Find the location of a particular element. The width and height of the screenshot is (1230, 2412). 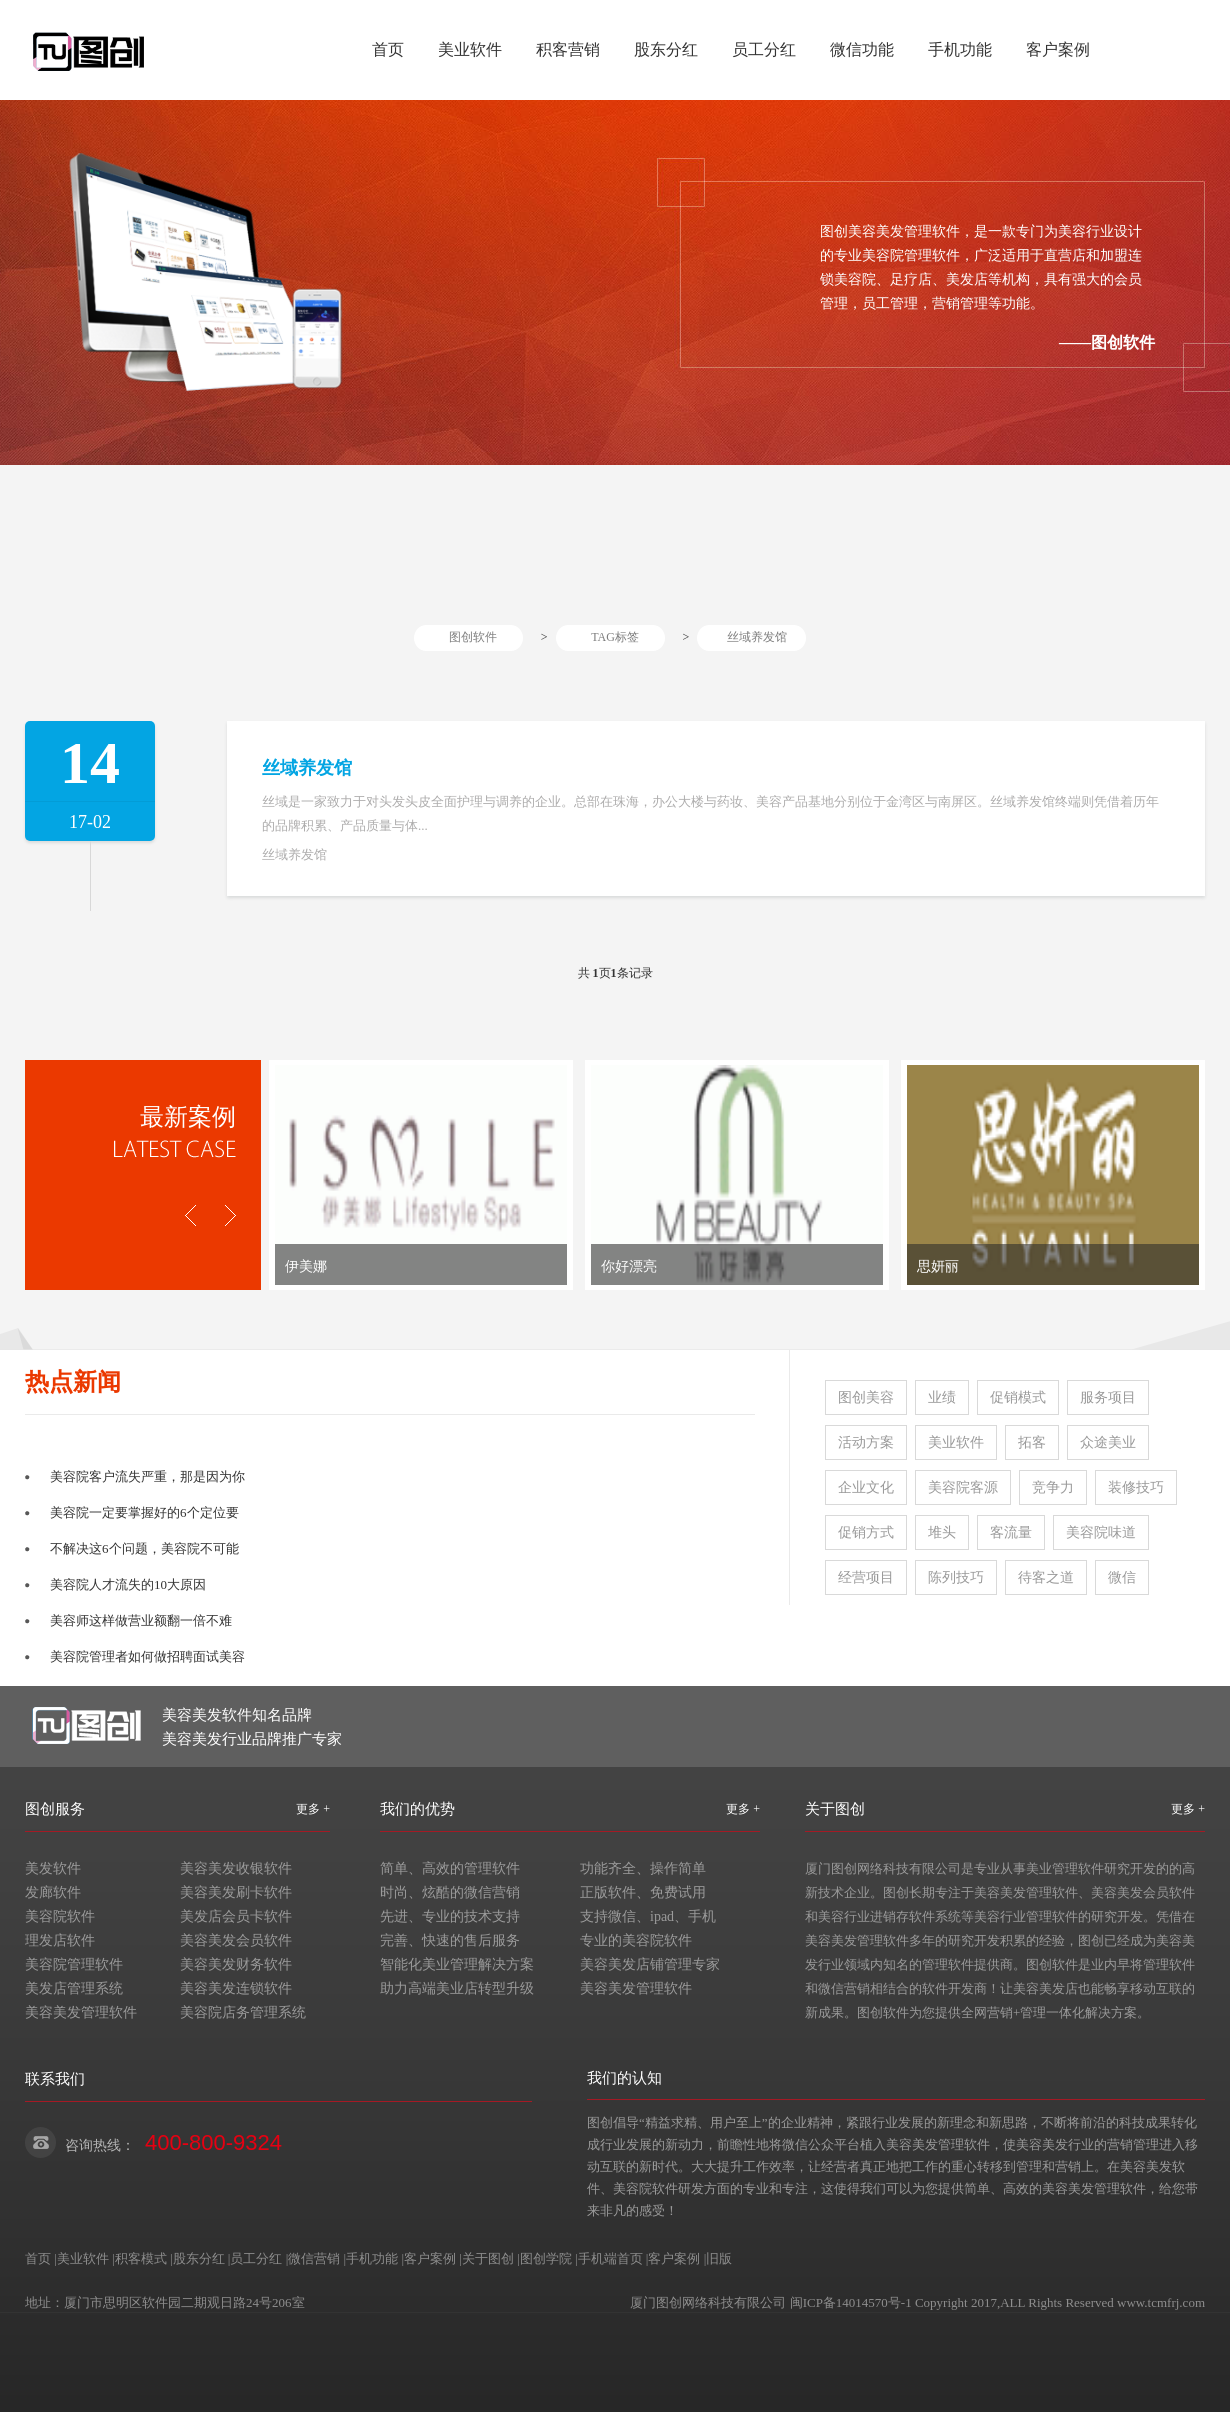

促销模式 is located at coordinates (1018, 1397).